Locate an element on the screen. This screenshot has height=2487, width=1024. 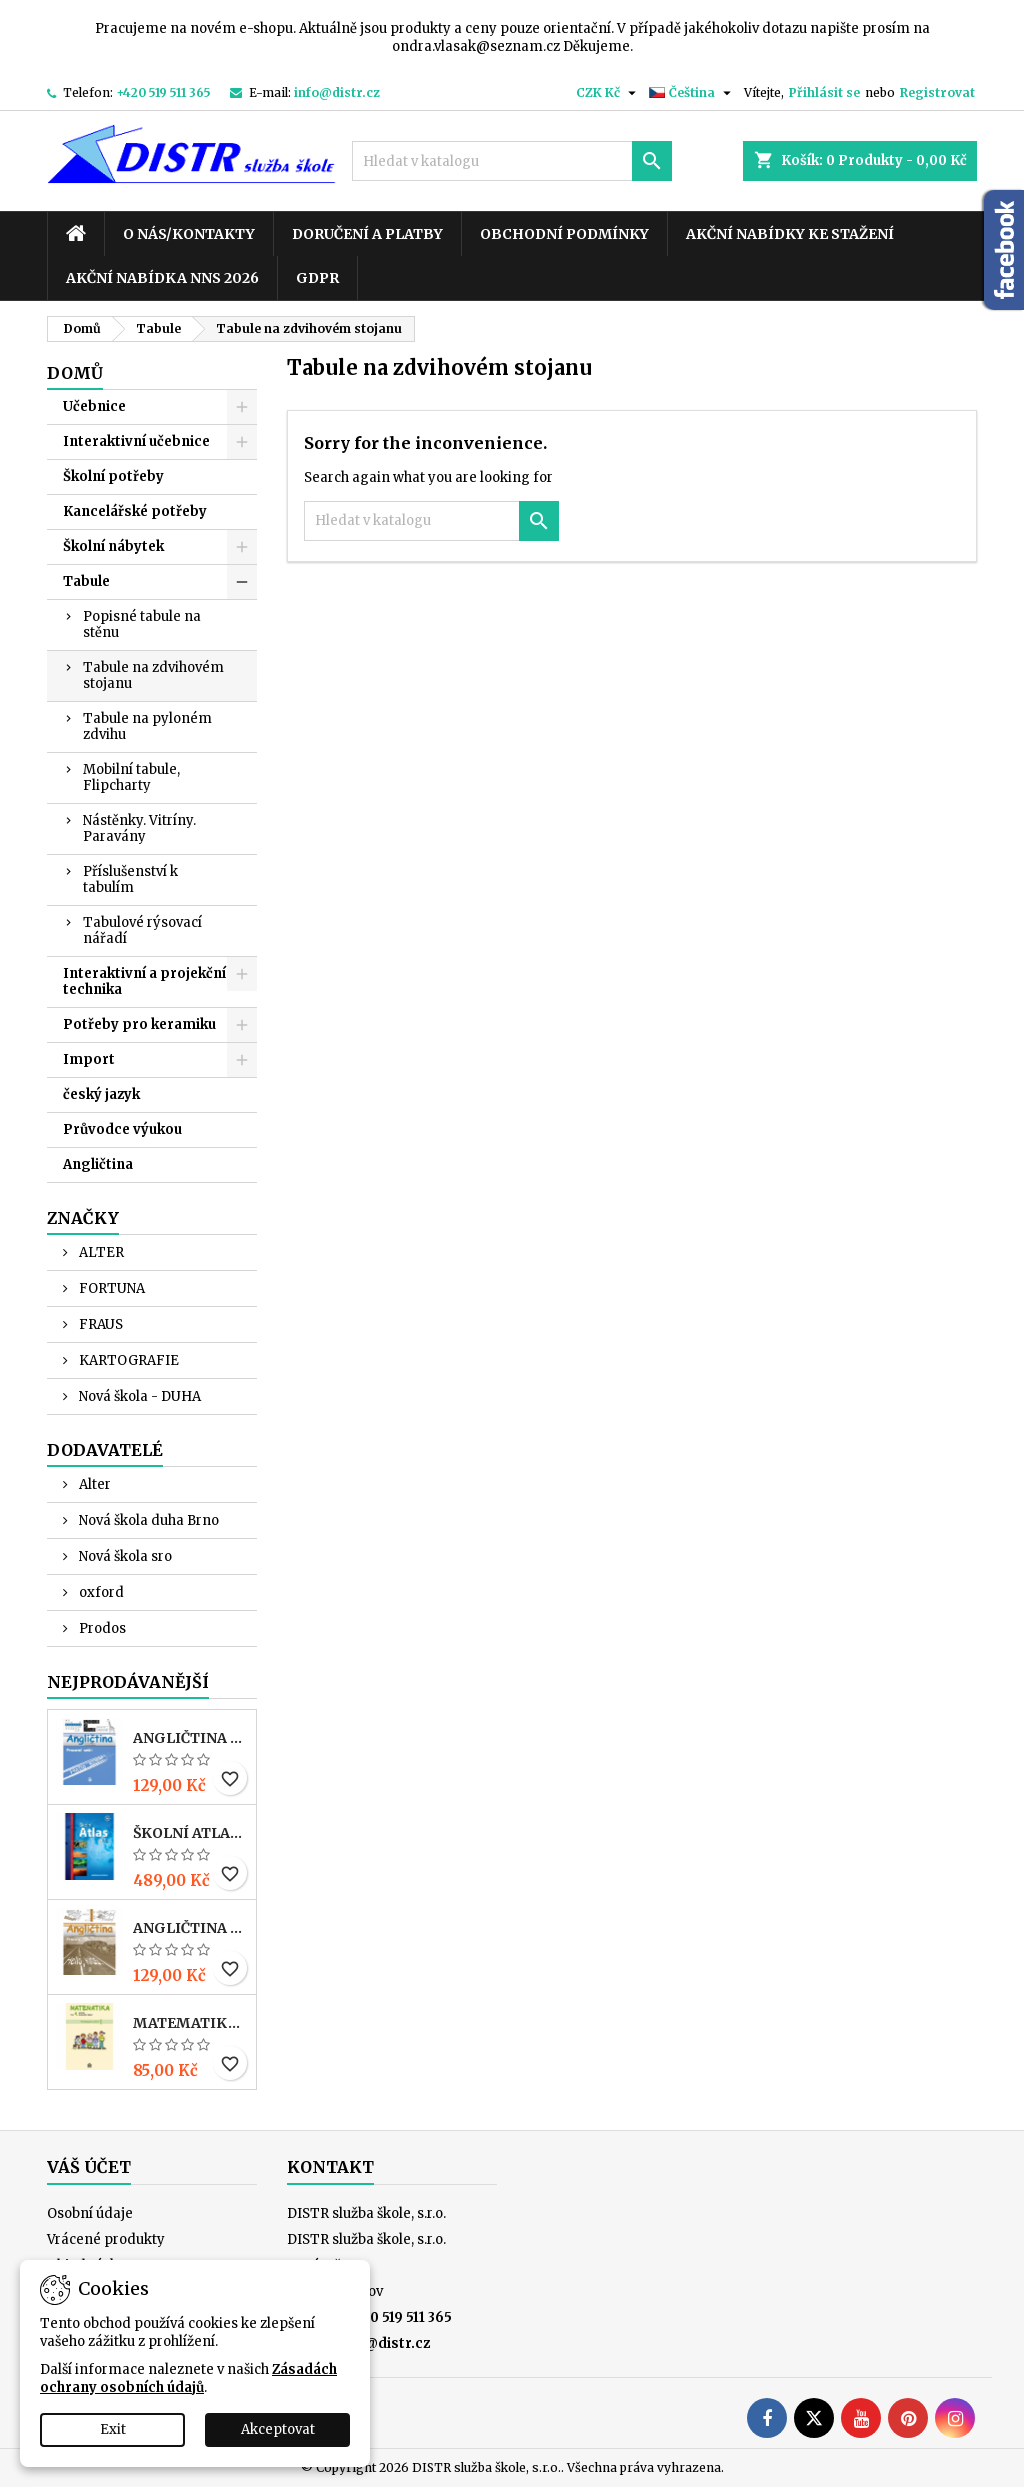
Zásadách ochrany osobních údajů is located at coordinates (188, 2378).